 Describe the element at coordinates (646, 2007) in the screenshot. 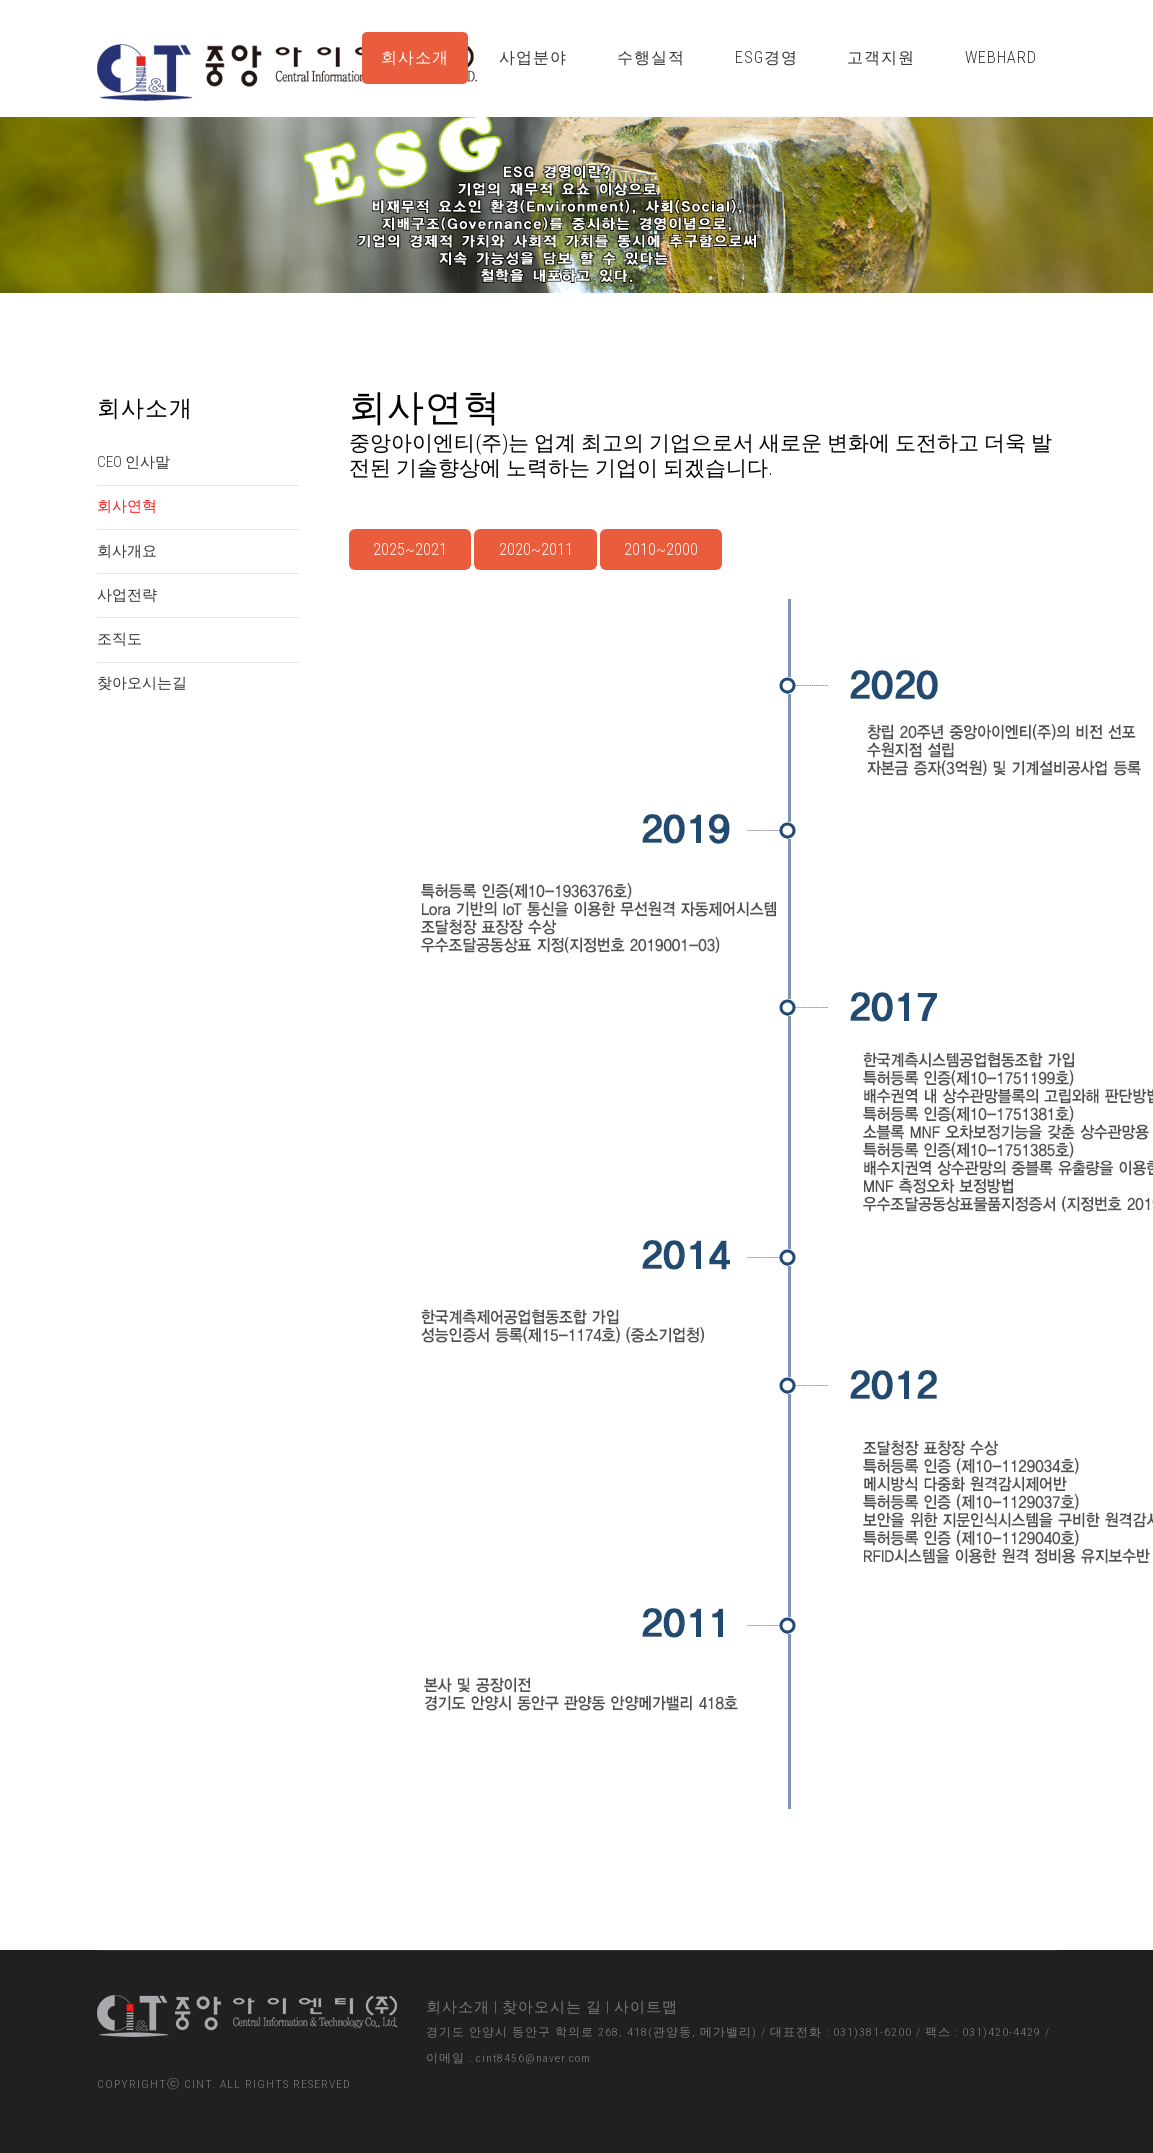

I see `사이트맵` at that location.